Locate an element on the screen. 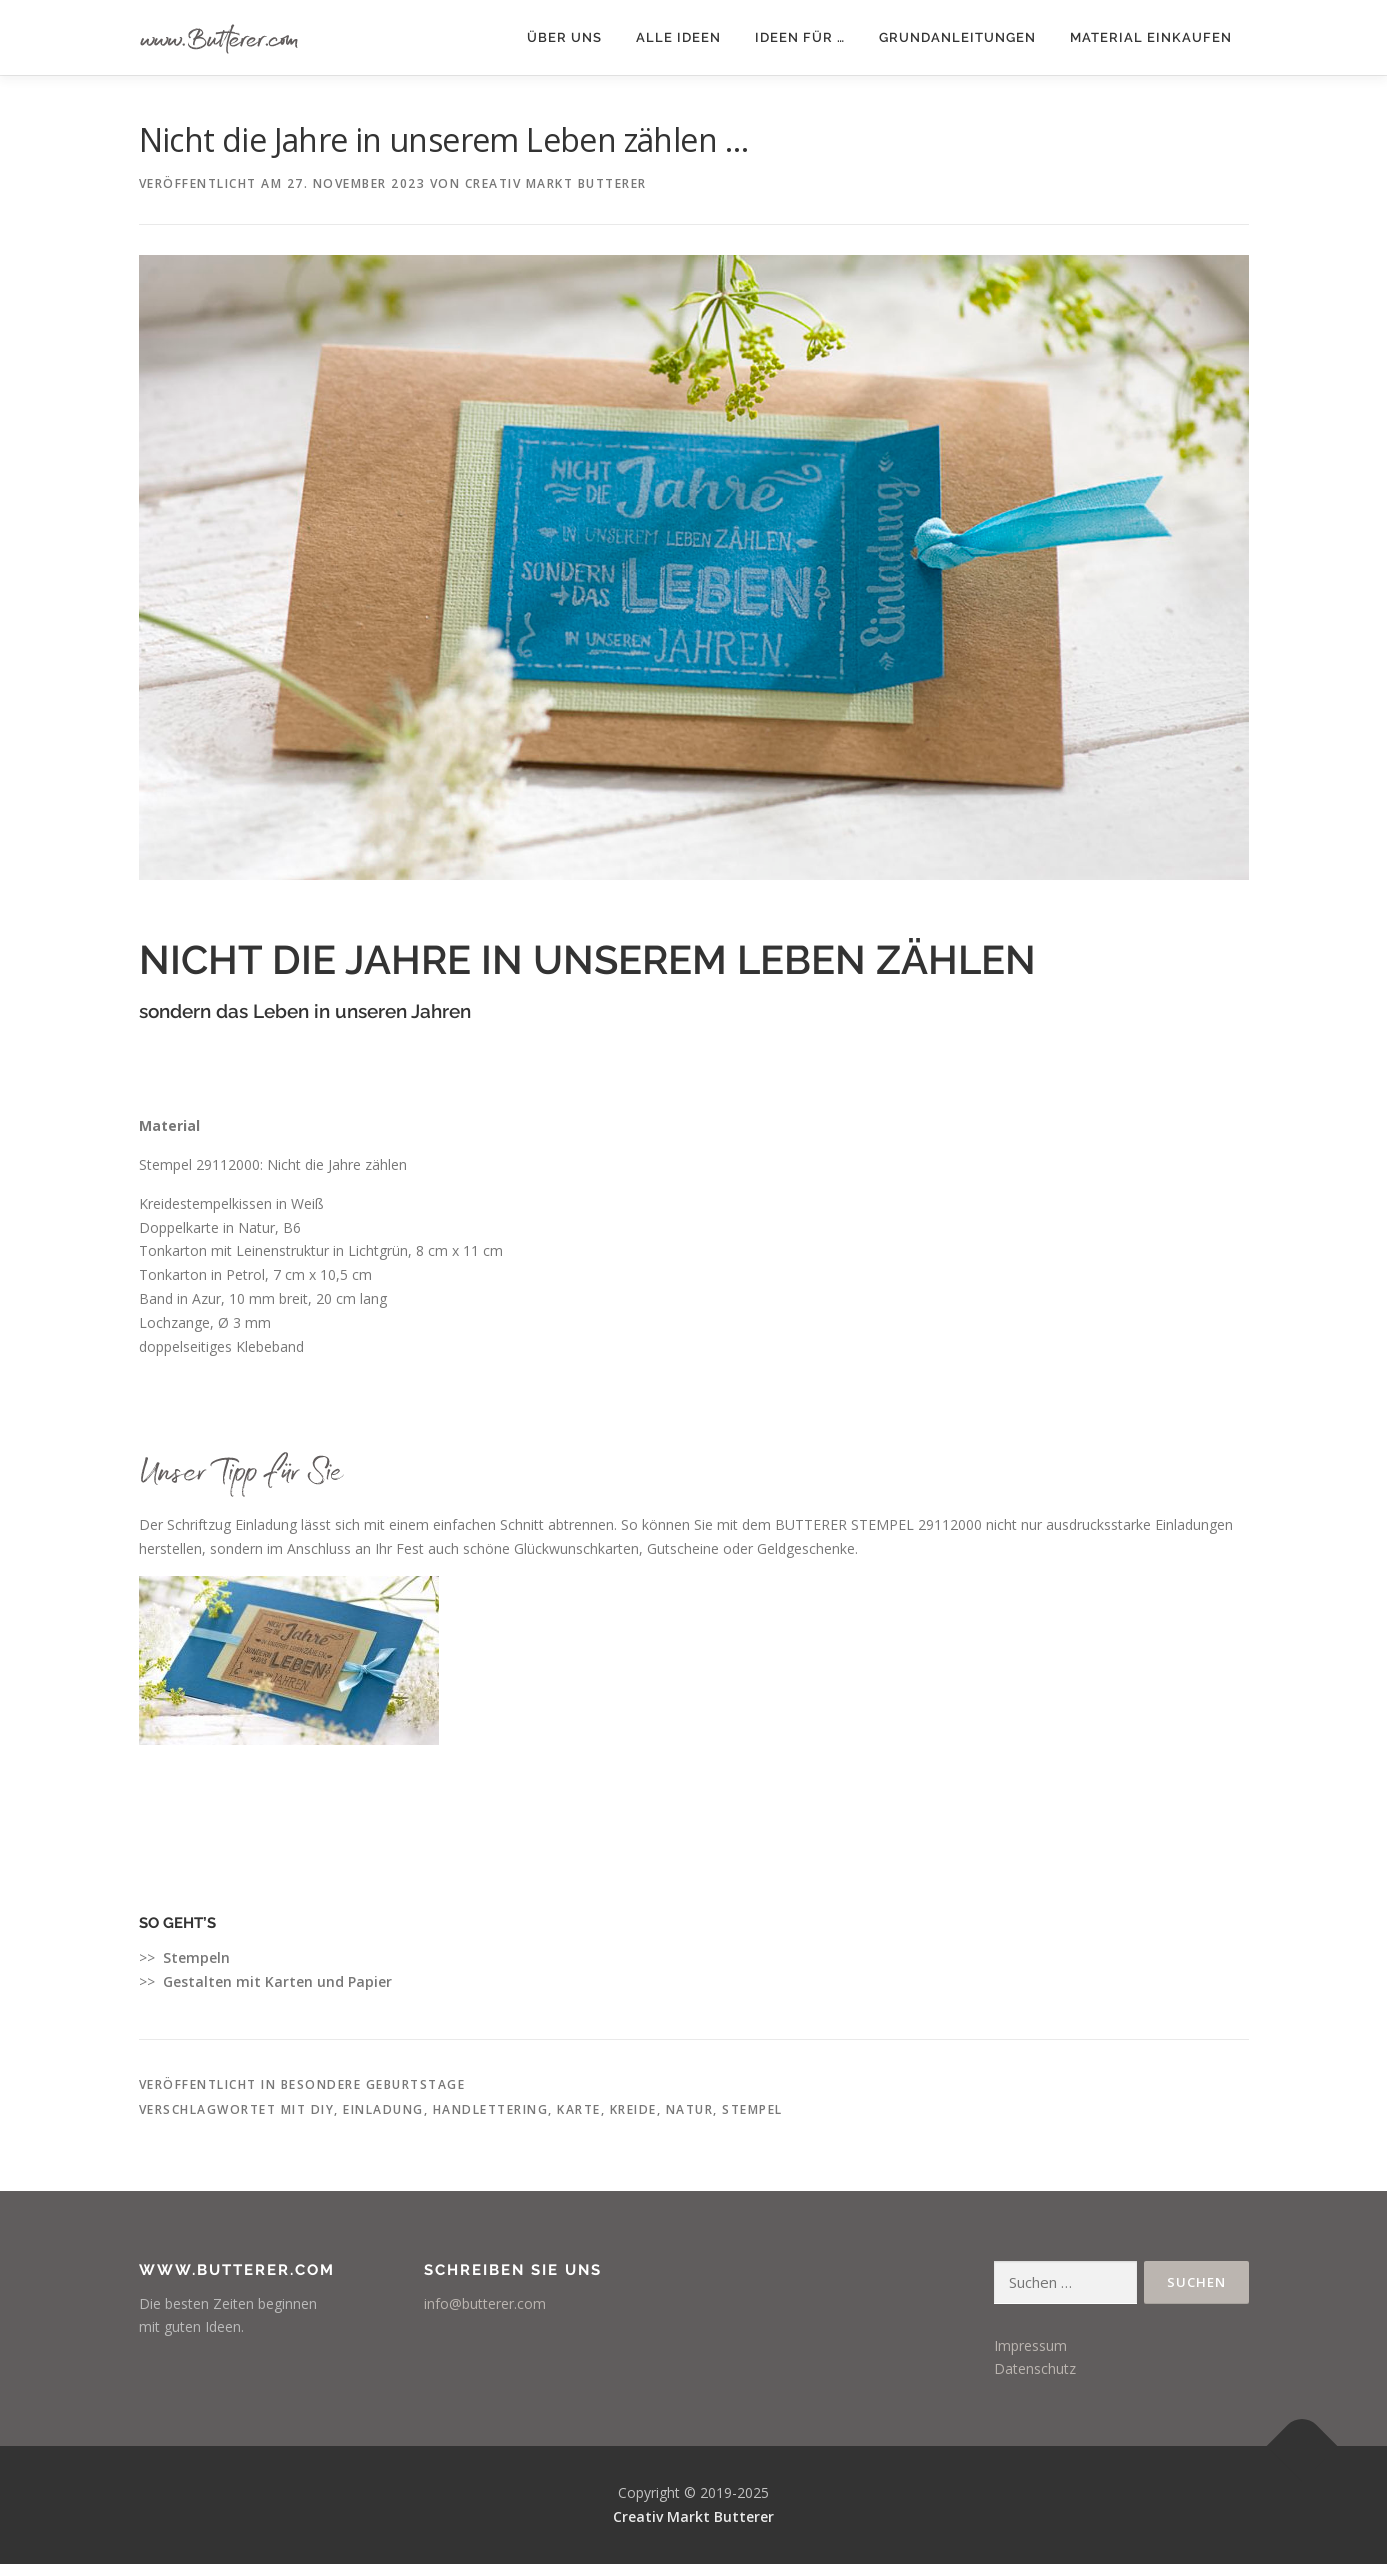 Image resolution: width=1387 pixels, height=2564 pixels. Stempel is located at coordinates (752, 2109).